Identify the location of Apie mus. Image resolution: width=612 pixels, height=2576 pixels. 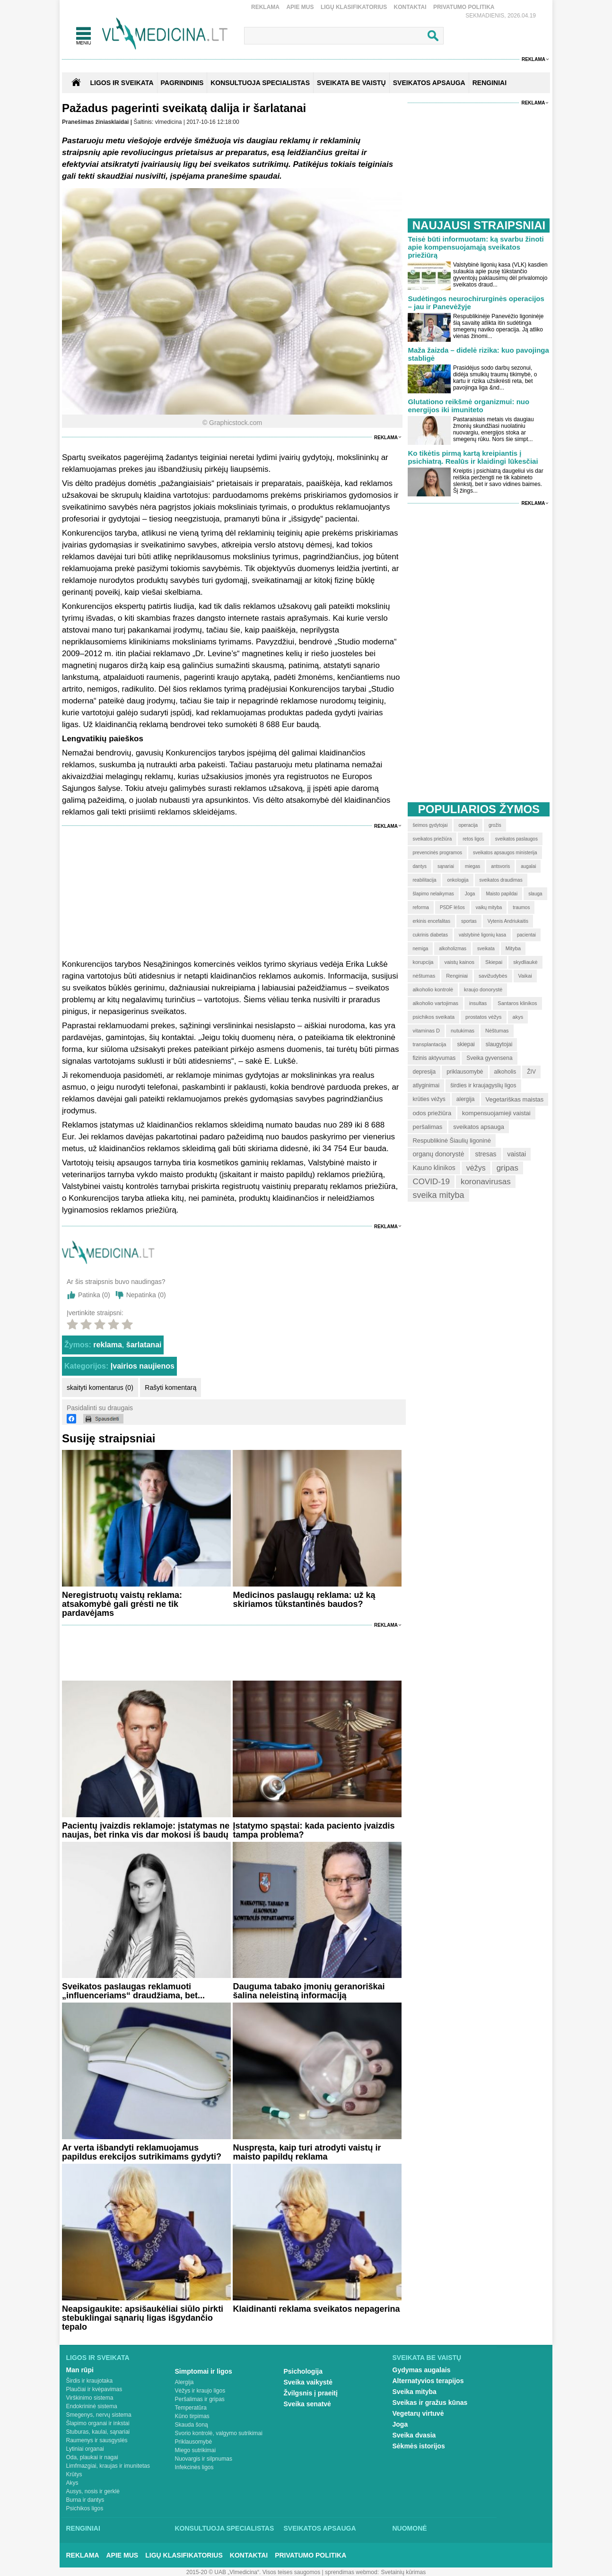
(300, 7).